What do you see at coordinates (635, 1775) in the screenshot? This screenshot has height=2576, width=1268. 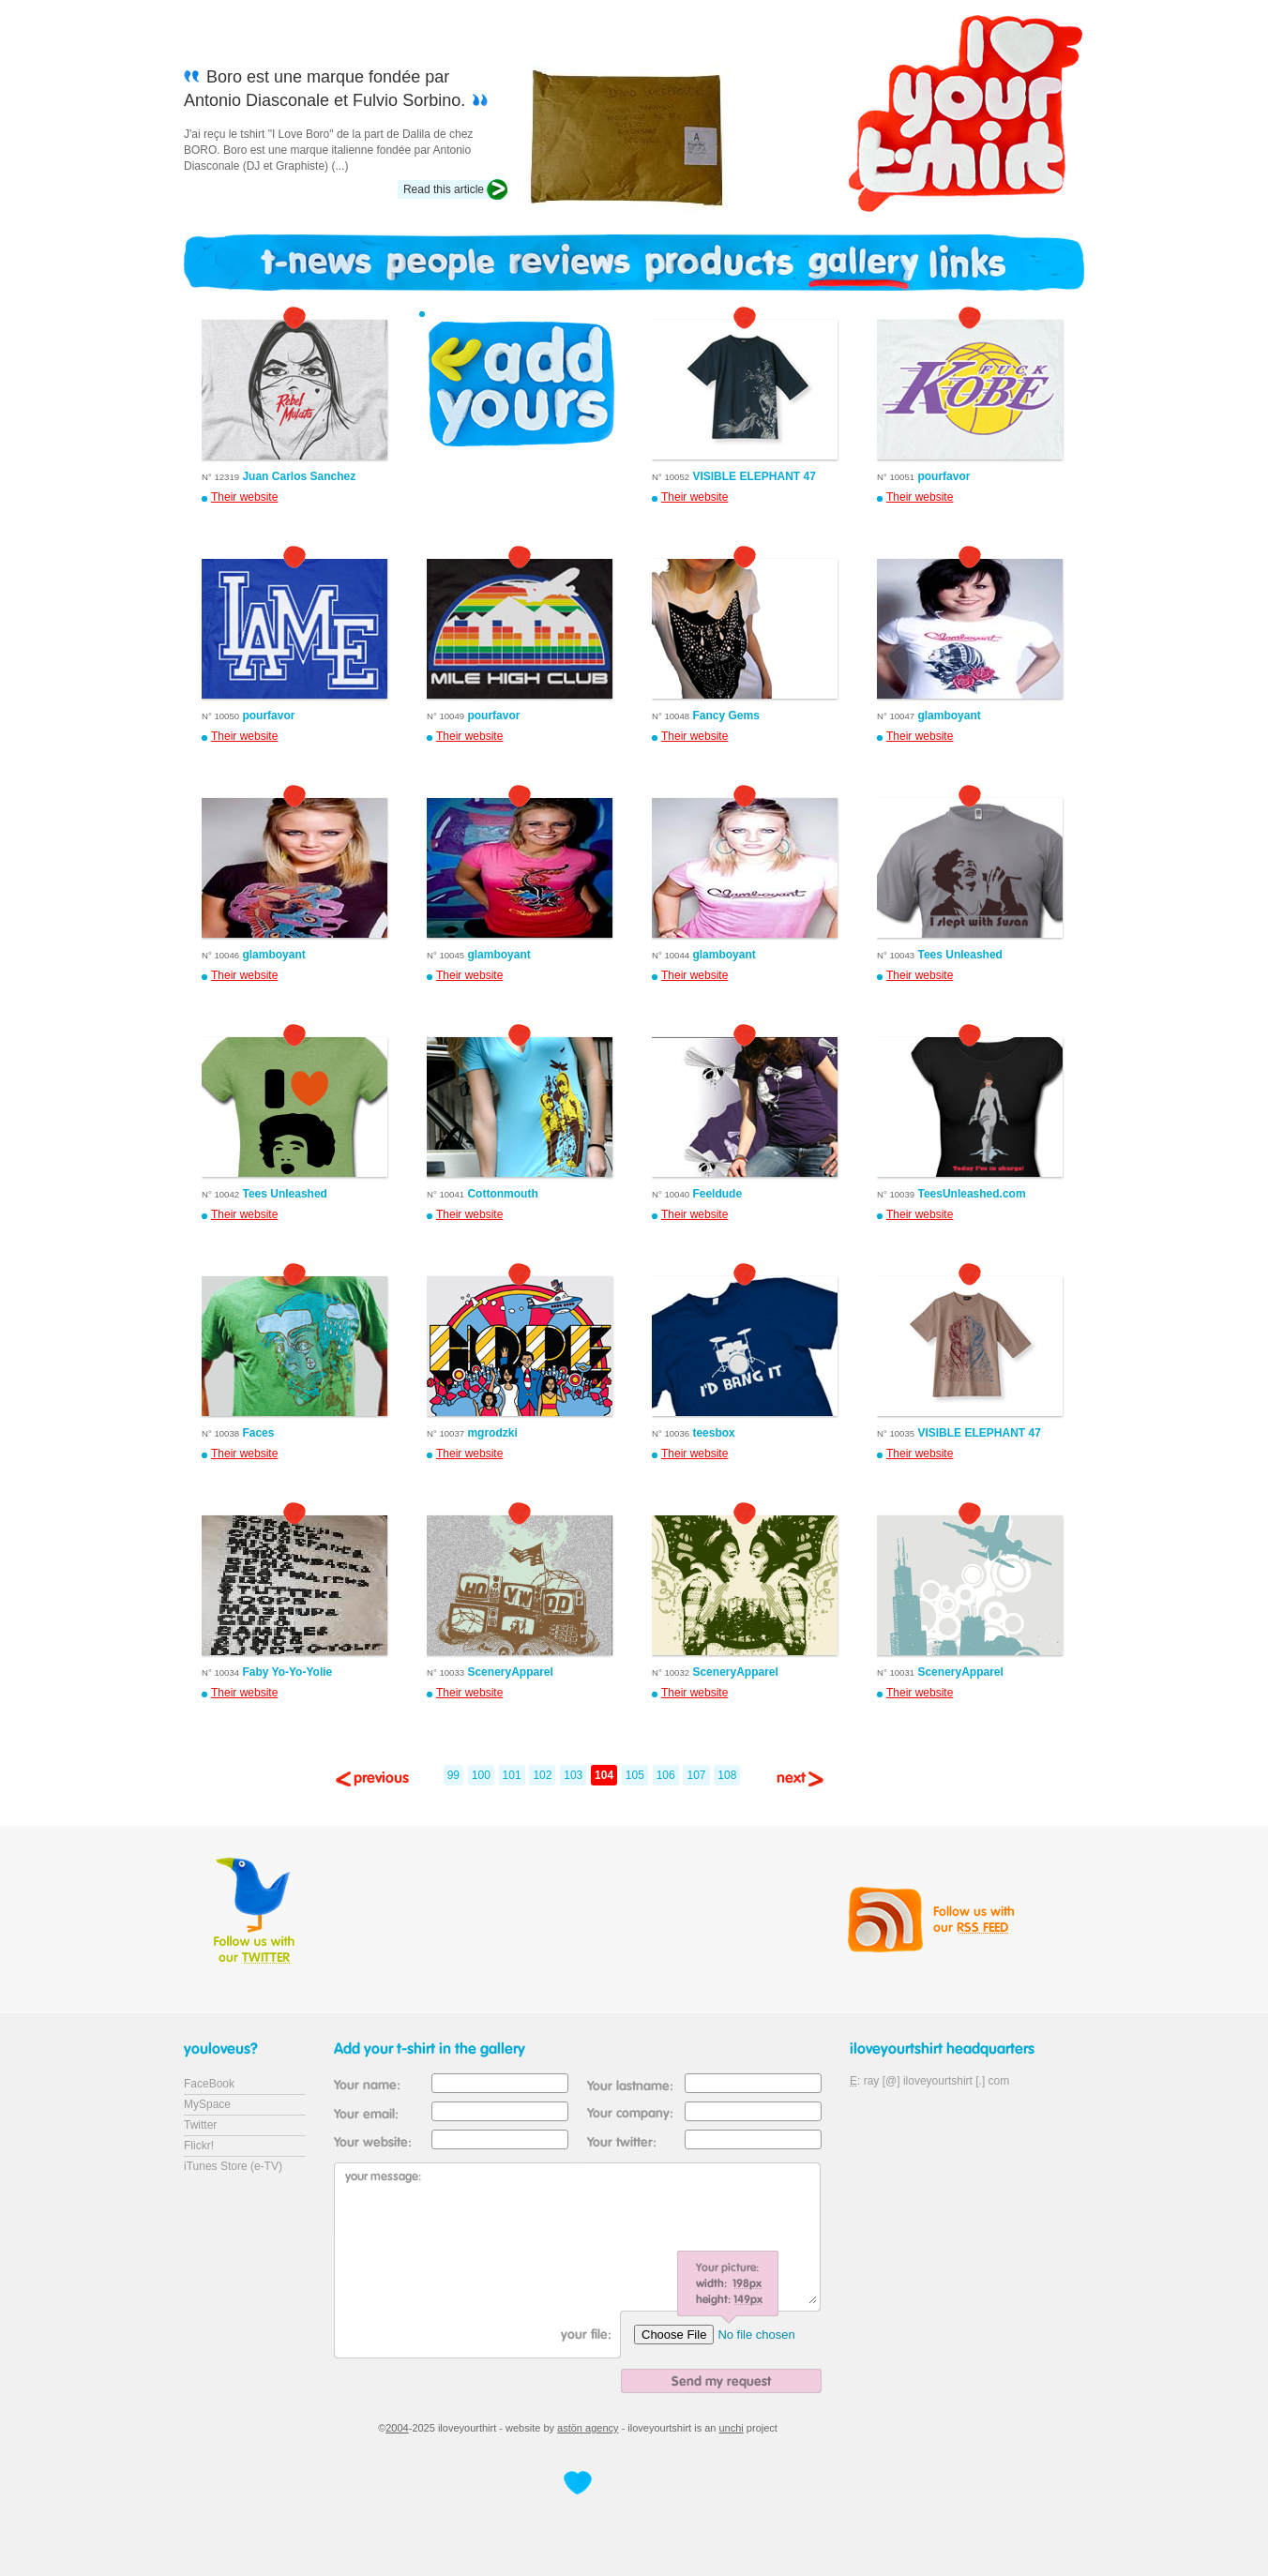 I see `105` at bounding box center [635, 1775].